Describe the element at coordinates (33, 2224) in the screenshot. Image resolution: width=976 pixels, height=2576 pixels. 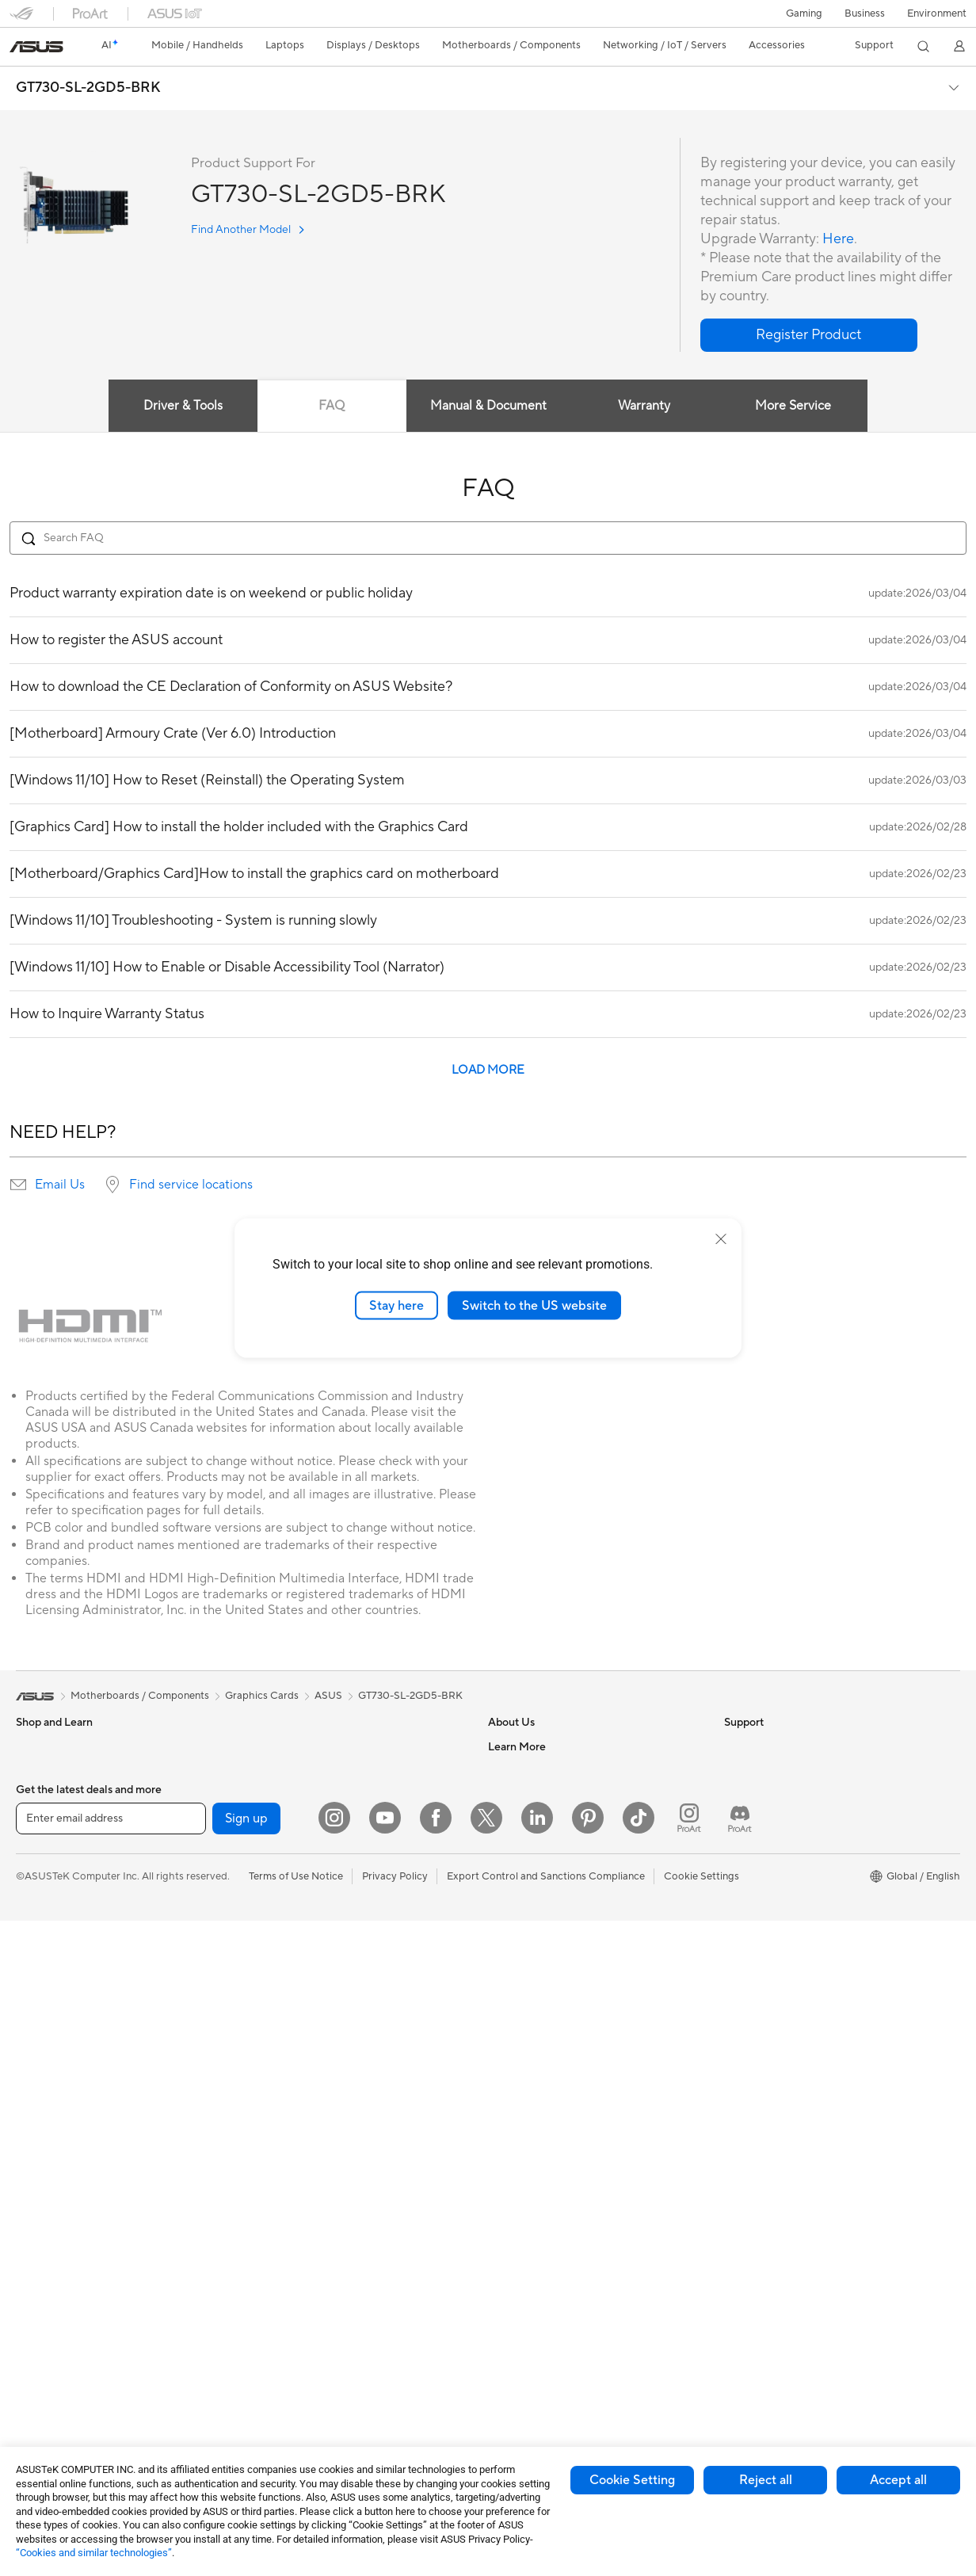
I see `Glasses` at that location.